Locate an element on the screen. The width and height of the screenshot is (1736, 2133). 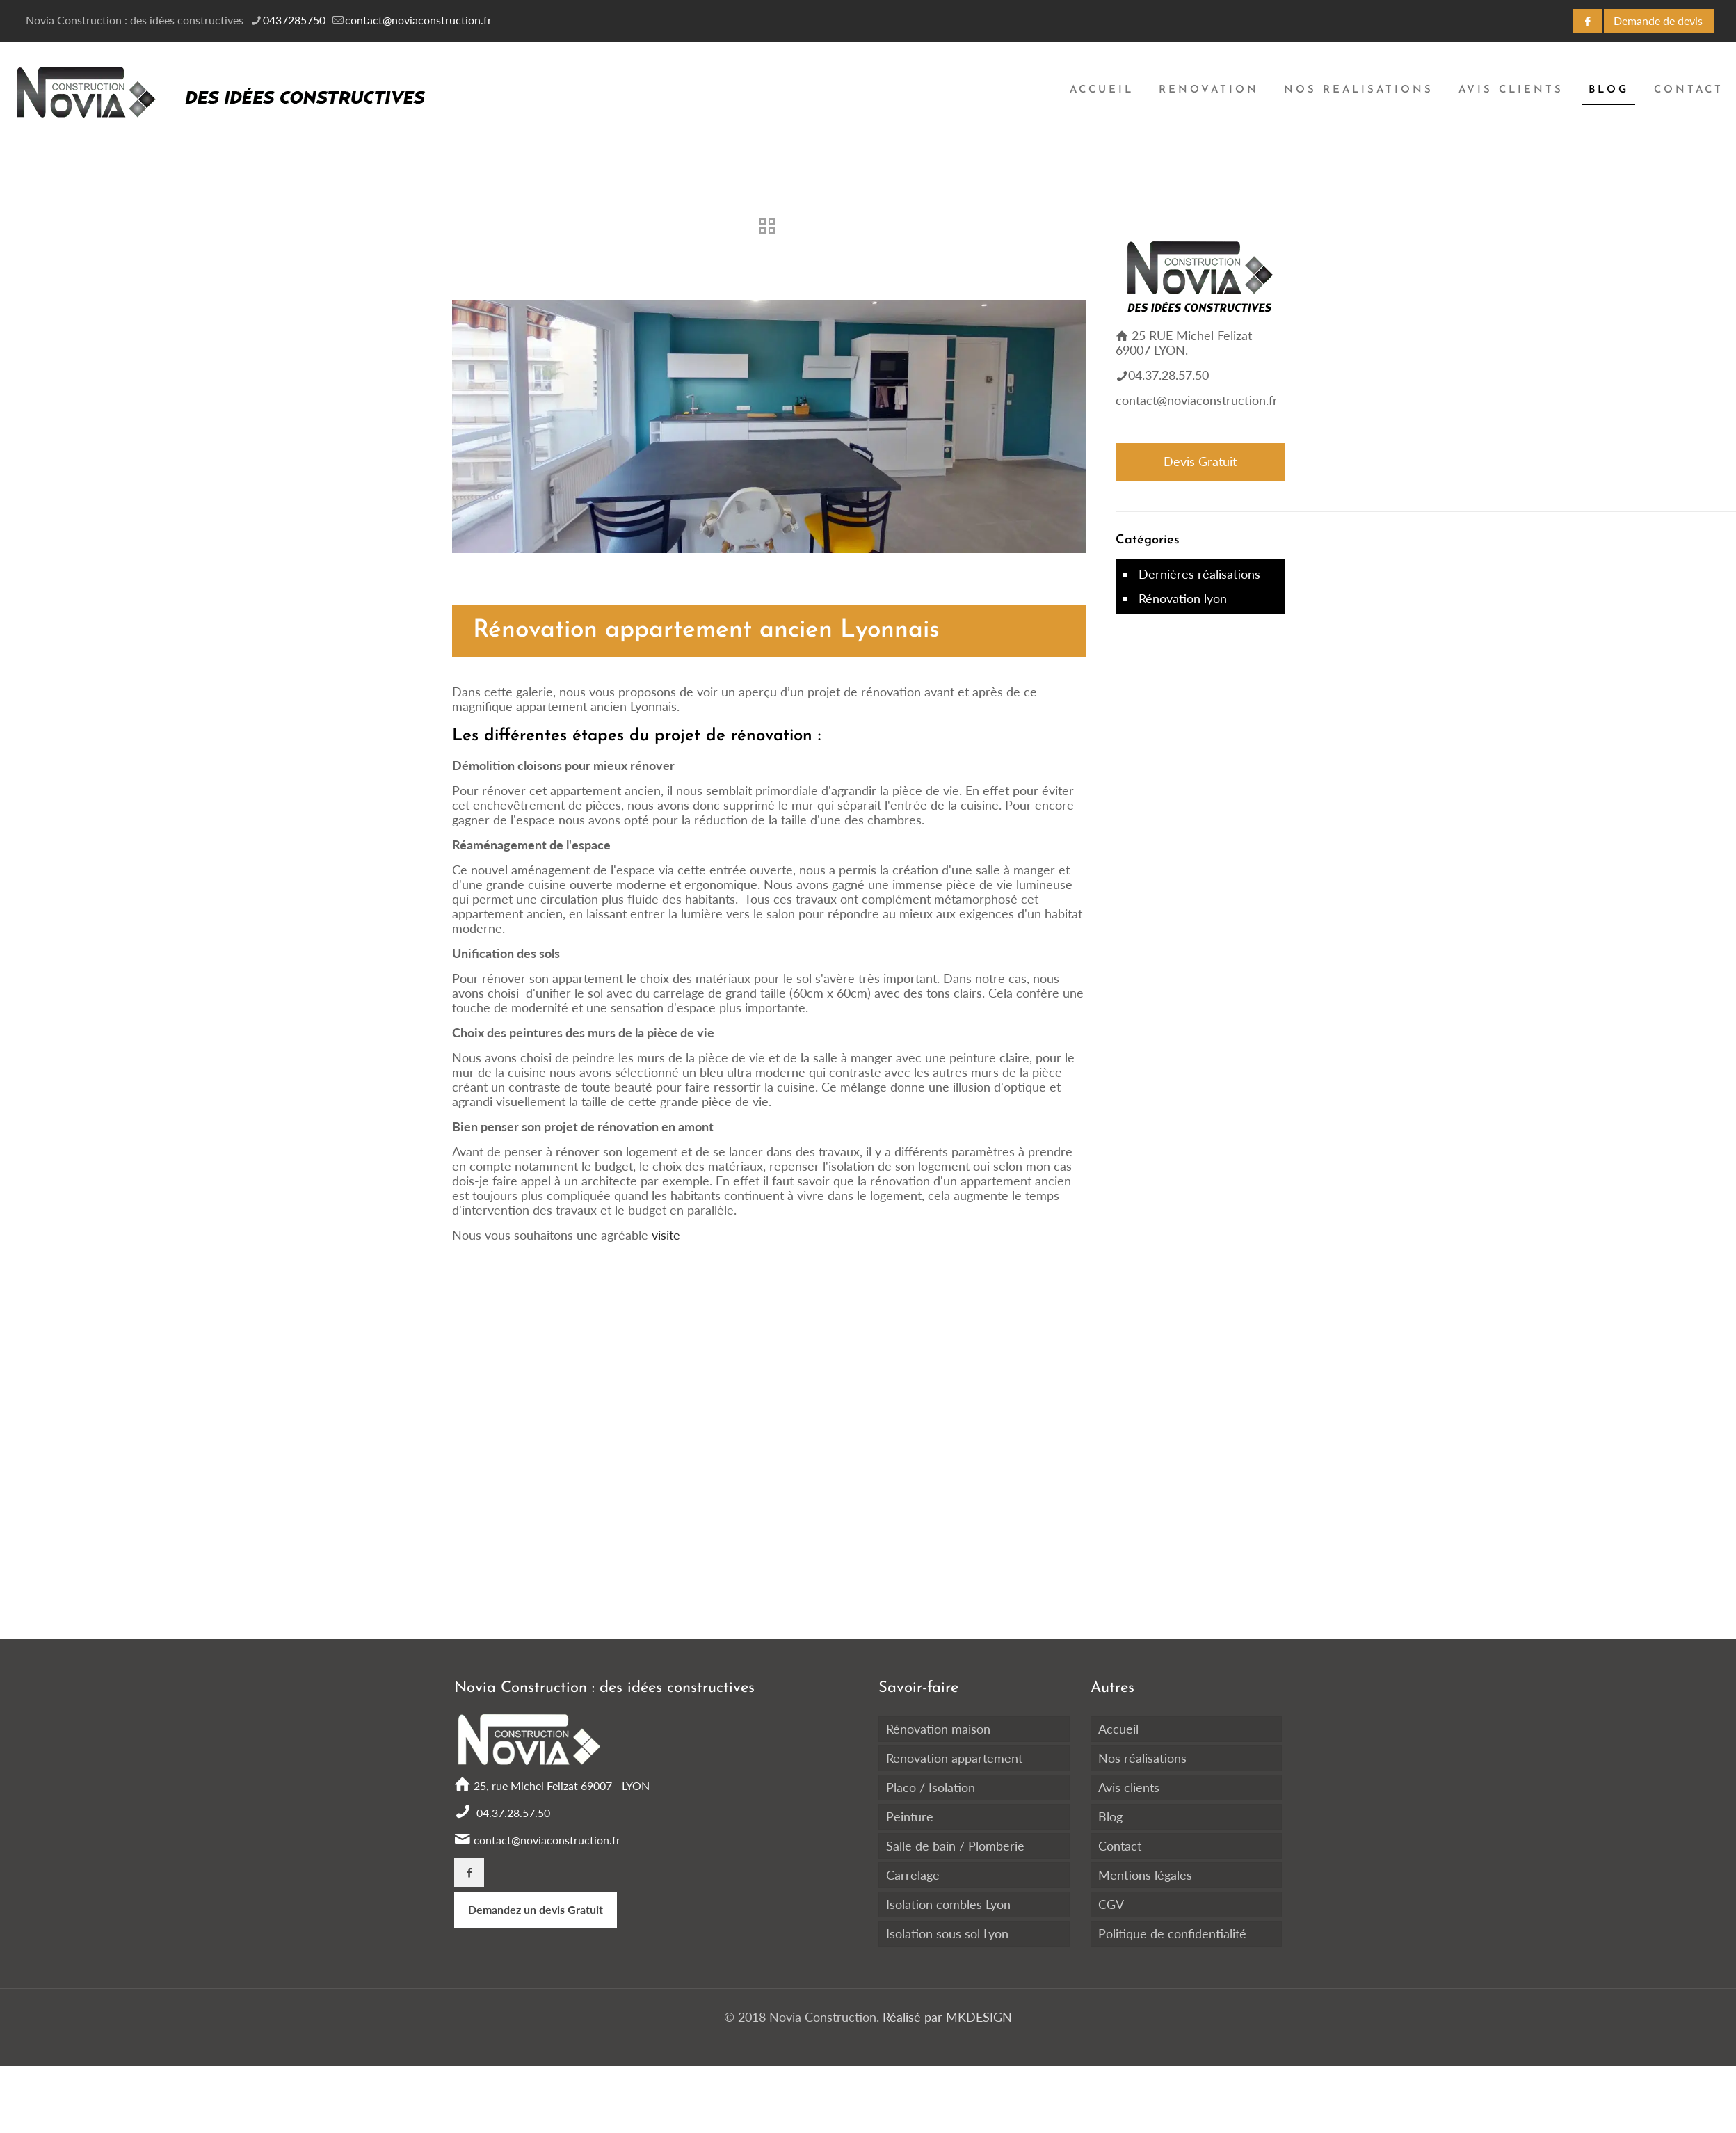
contact@noviaconstruction.fr [mail] is located at coordinates (418, 19).